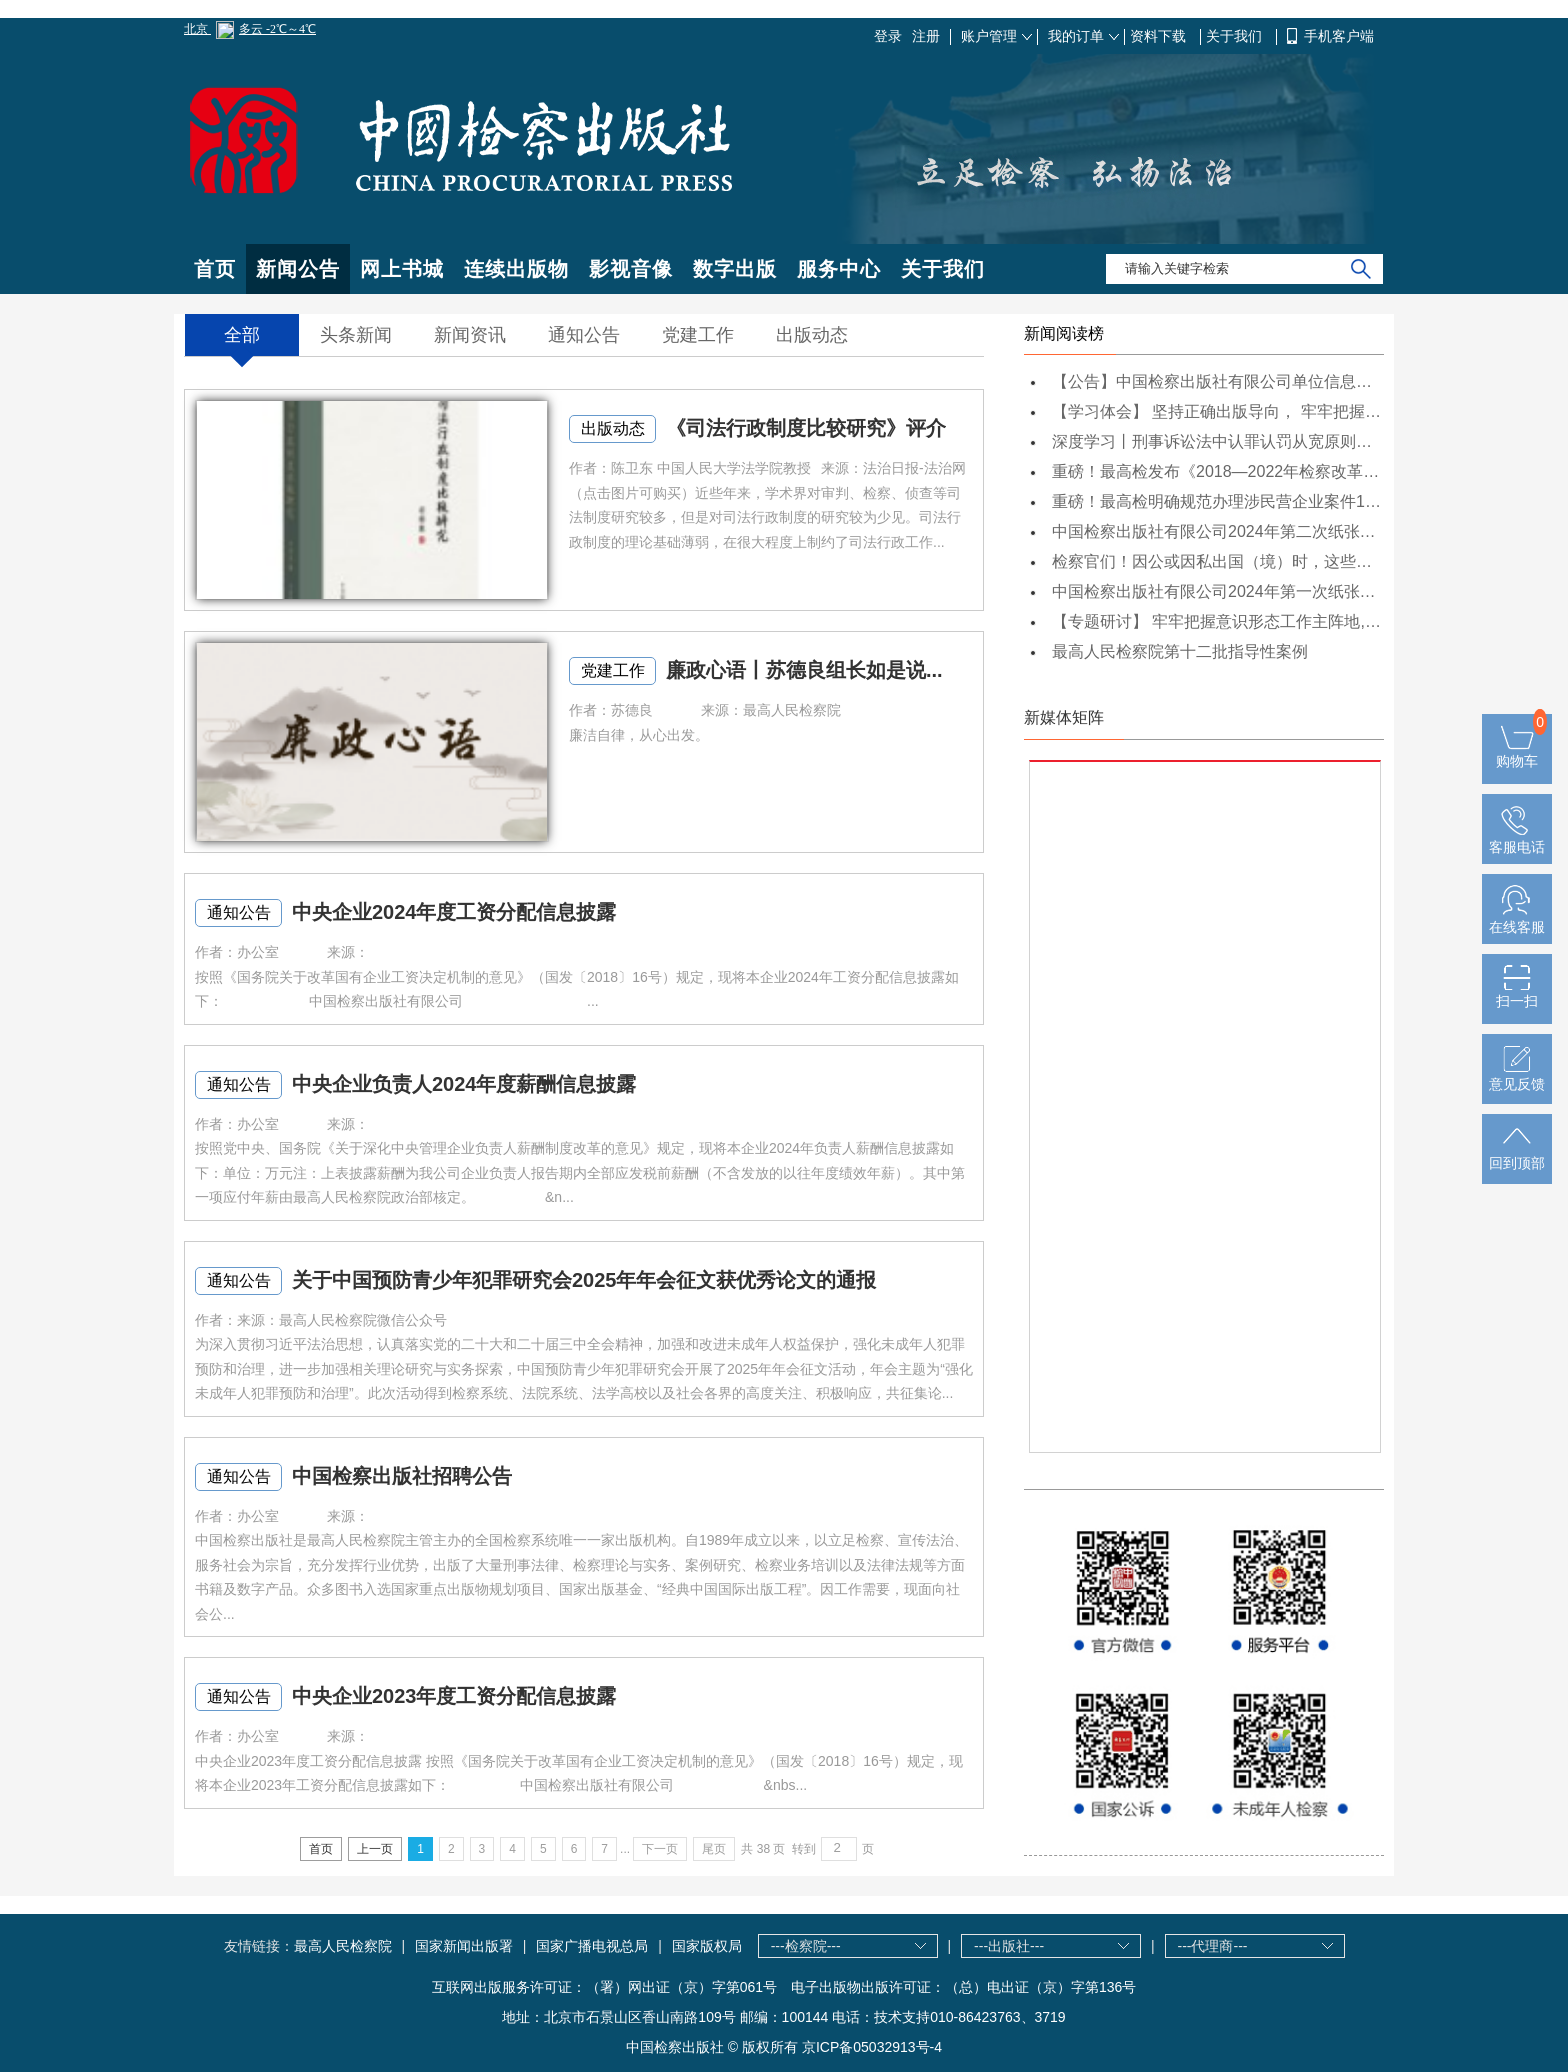 This screenshot has width=1568, height=2072. Describe the element at coordinates (806, 428) in the screenshot. I see `《司法行政制度比较研究》评介` at that location.